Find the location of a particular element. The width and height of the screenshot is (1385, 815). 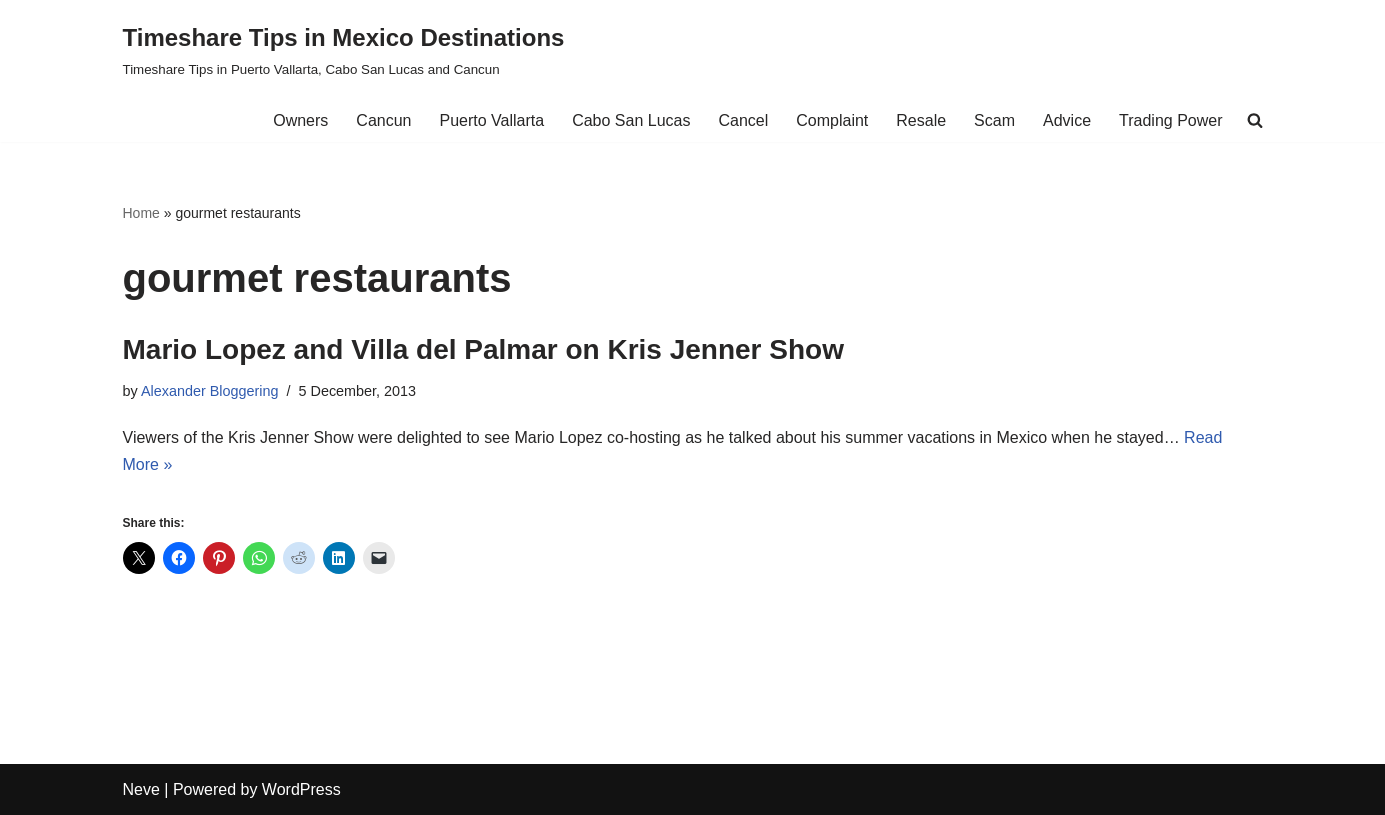

WordPress is located at coordinates (301, 789).